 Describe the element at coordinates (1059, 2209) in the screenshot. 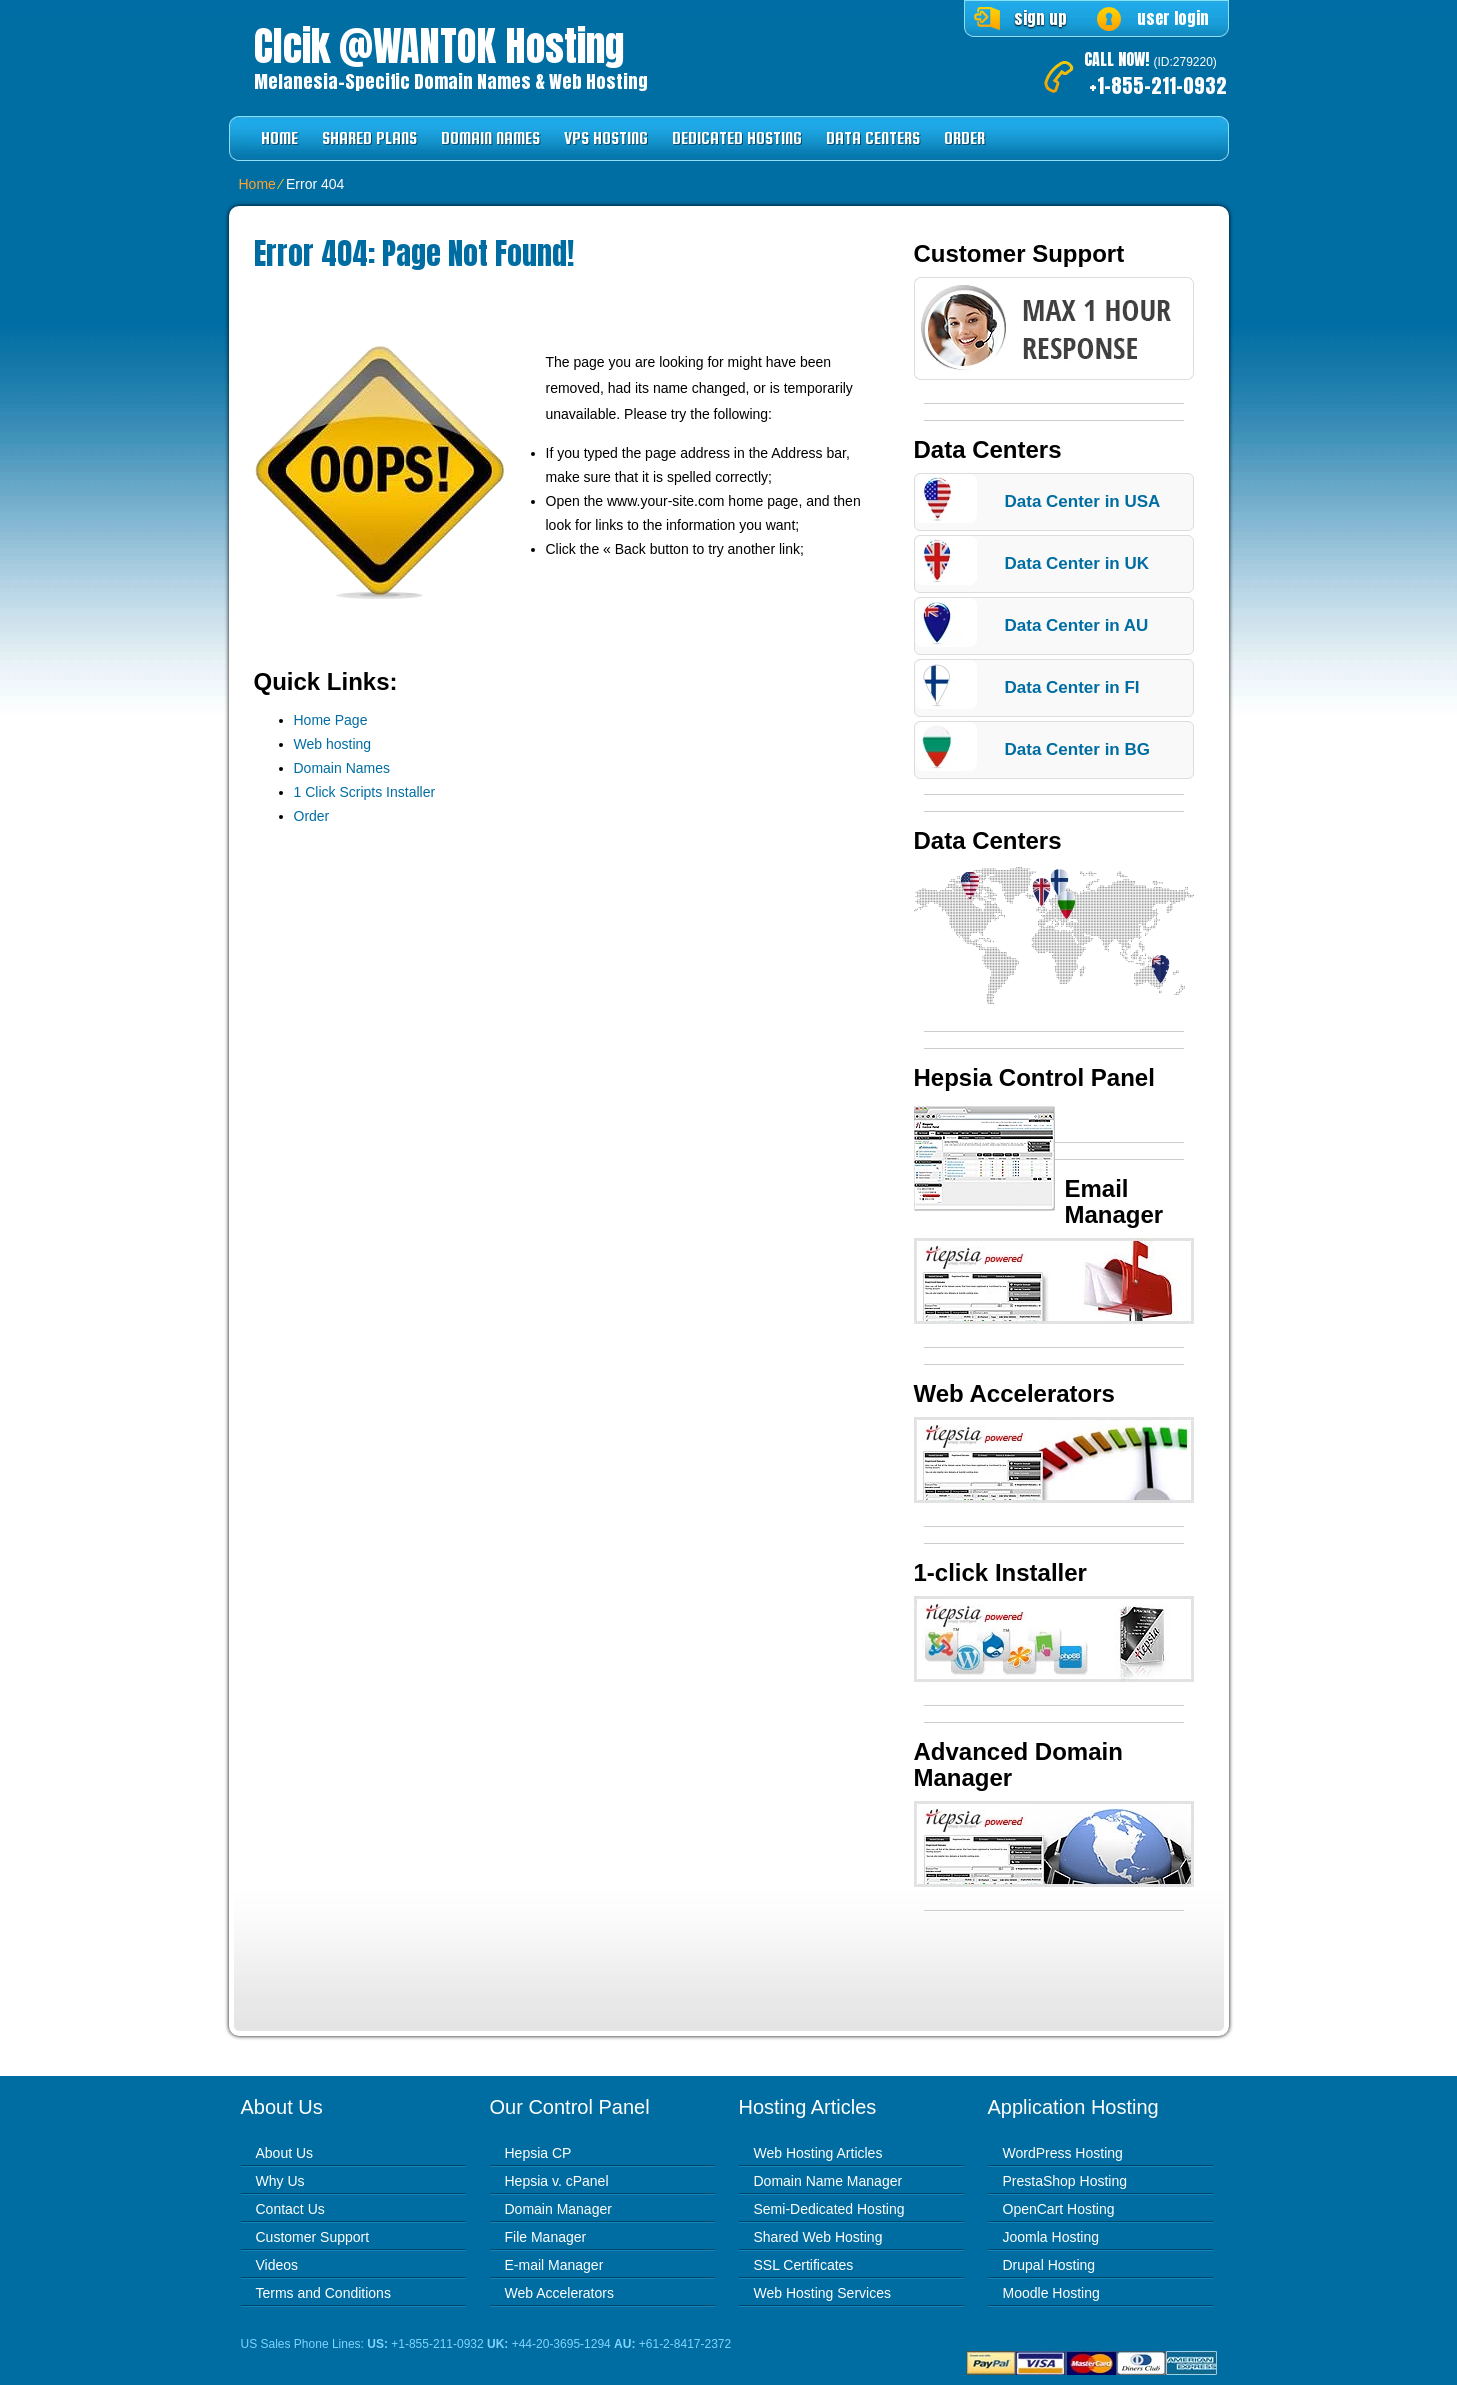

I see `OpenCart Hosting` at that location.